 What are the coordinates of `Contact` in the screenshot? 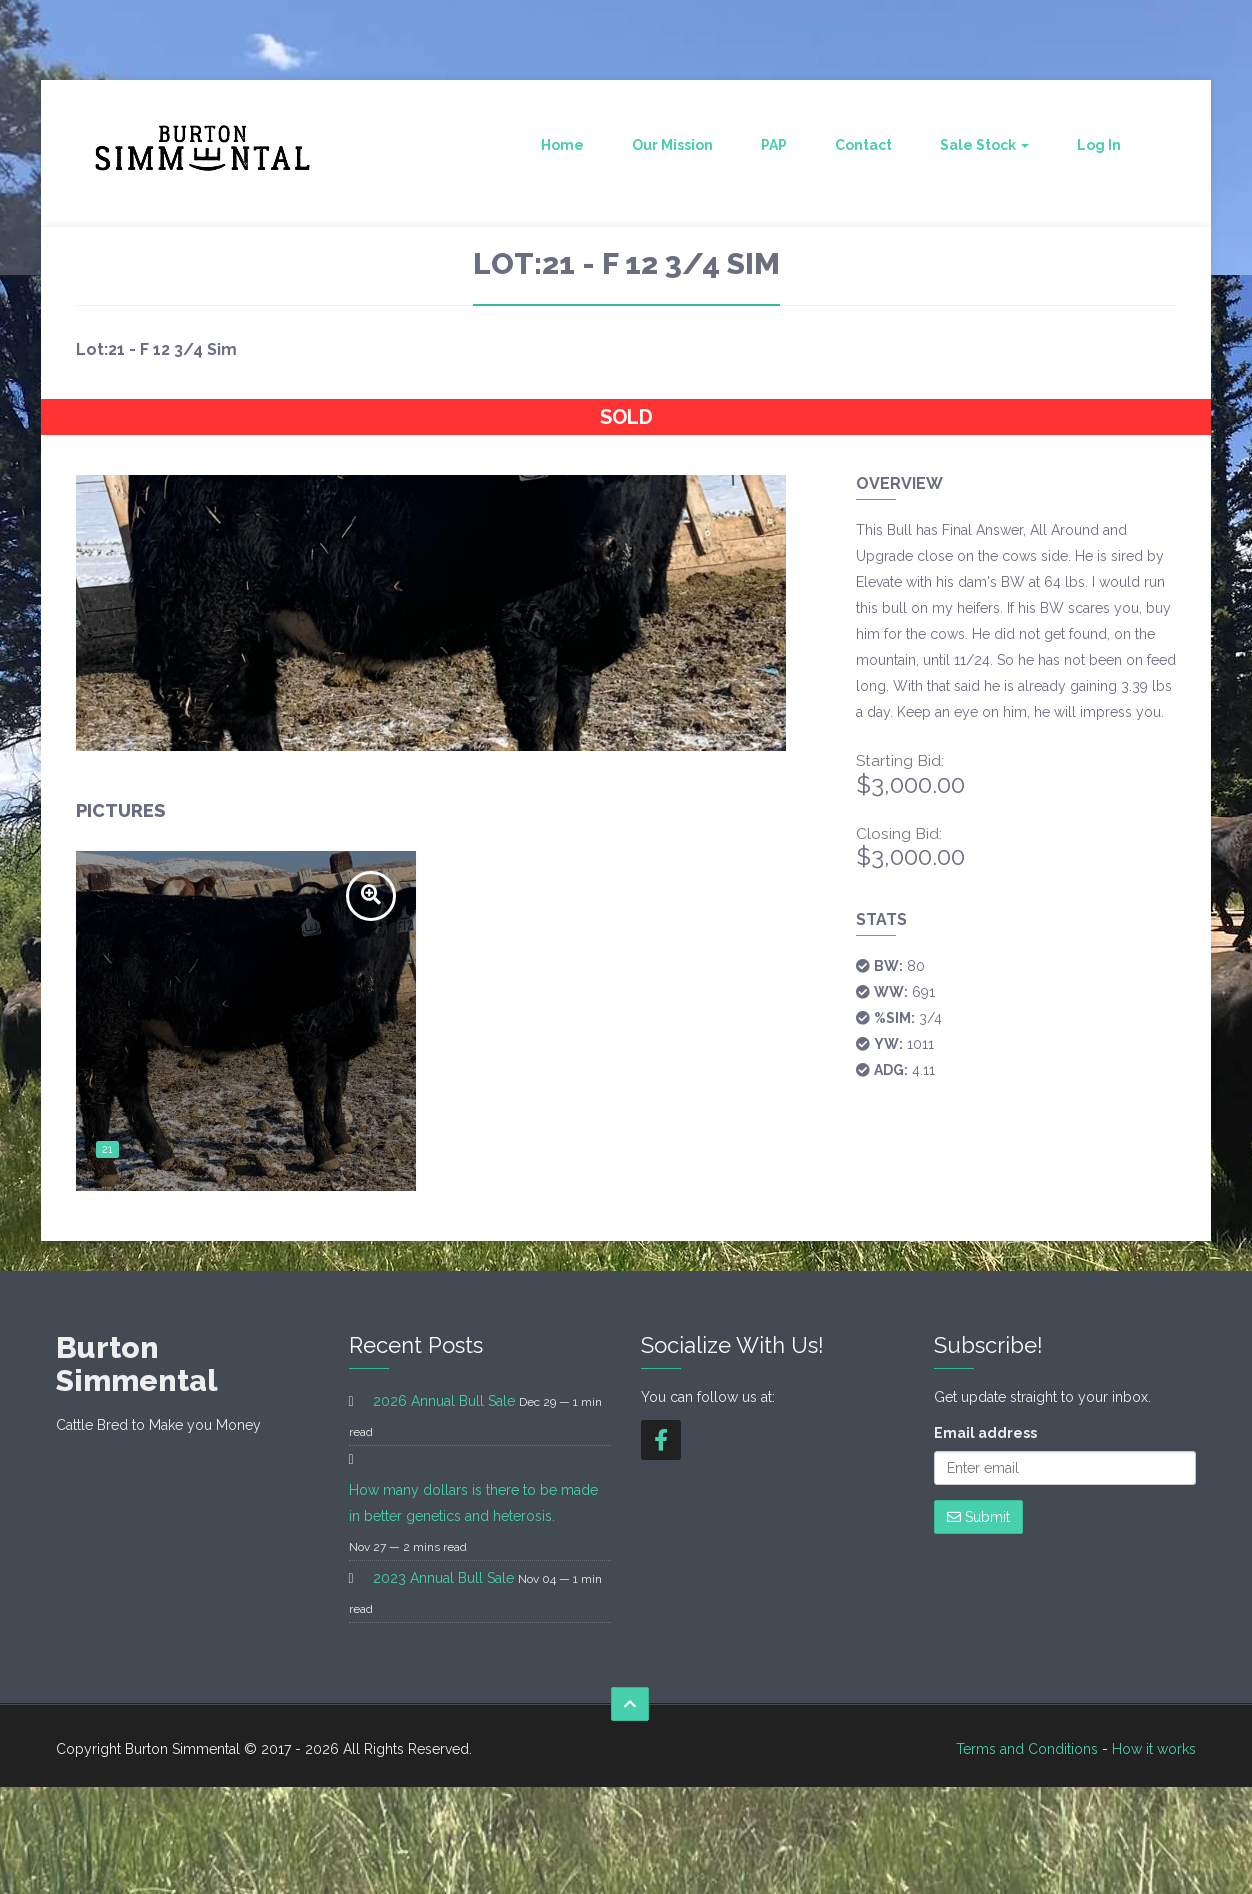 It's located at (863, 145).